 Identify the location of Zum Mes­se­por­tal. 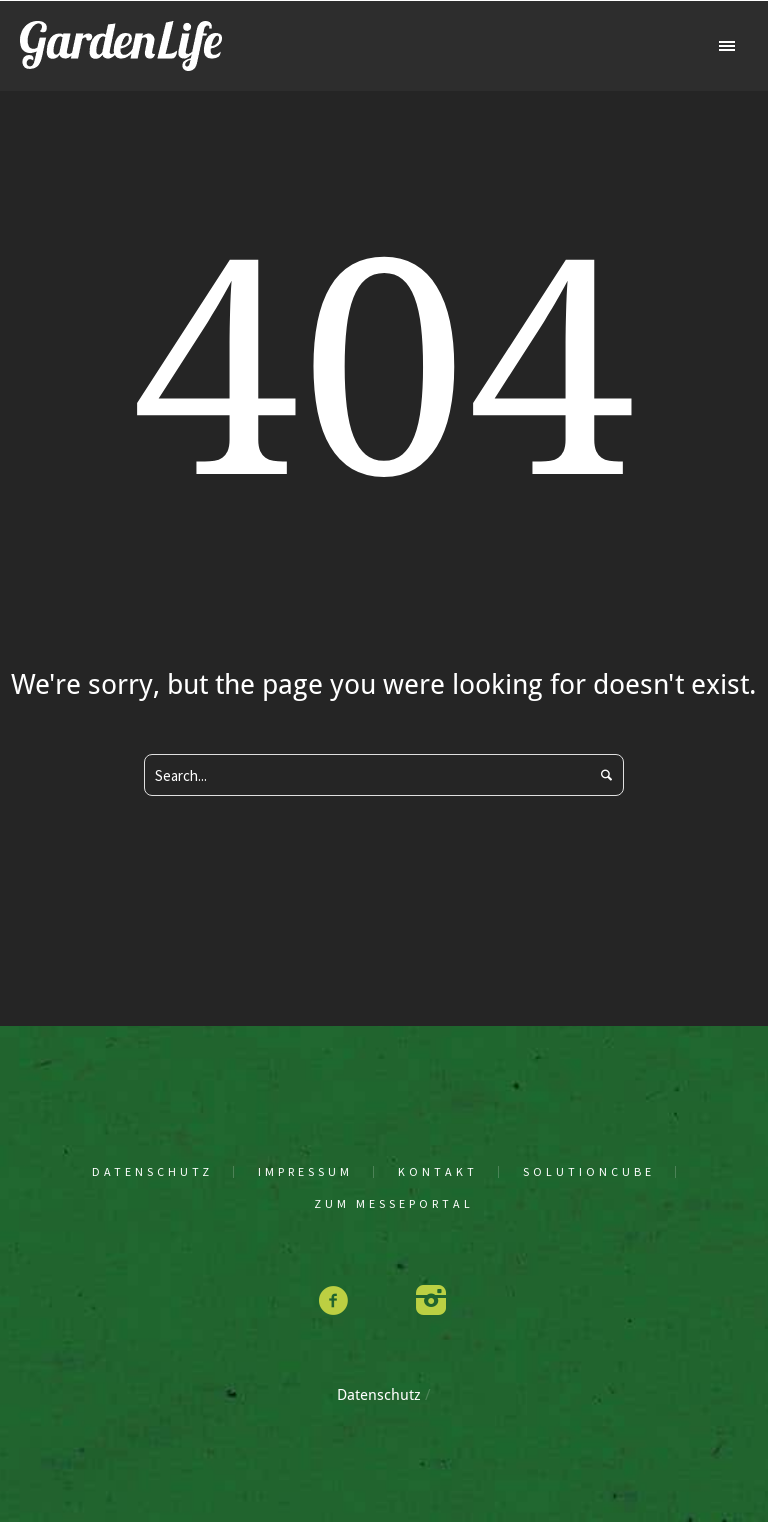
(394, 1204).